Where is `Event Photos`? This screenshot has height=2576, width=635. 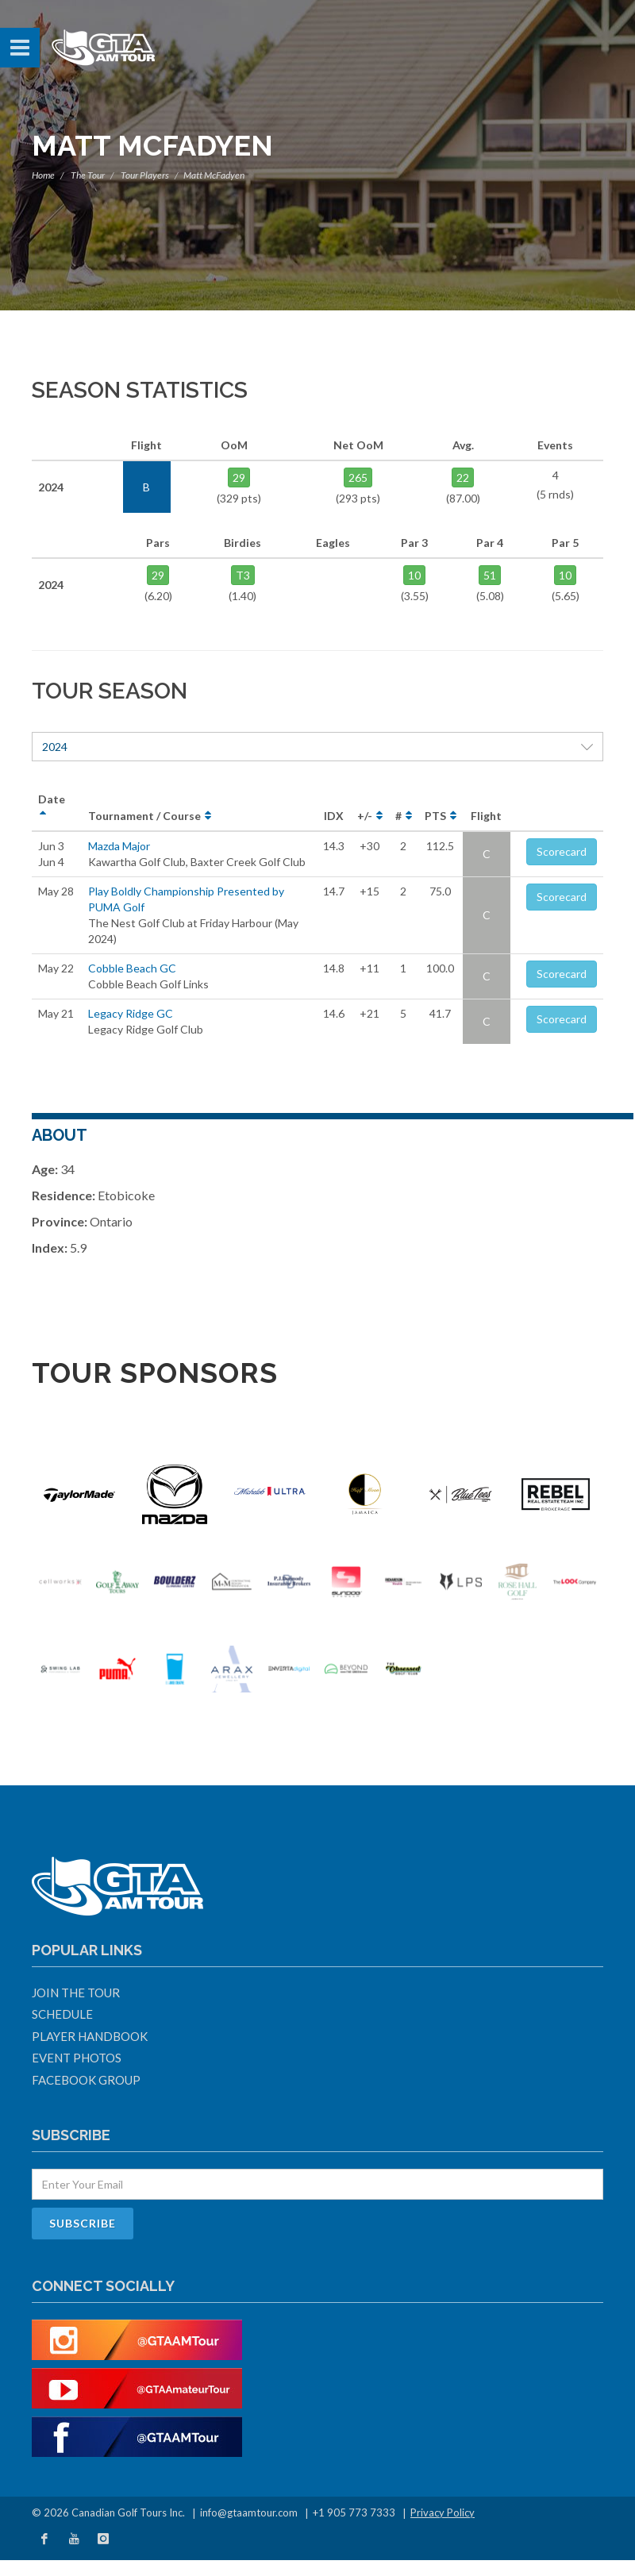 Event Photos is located at coordinates (76, 2057).